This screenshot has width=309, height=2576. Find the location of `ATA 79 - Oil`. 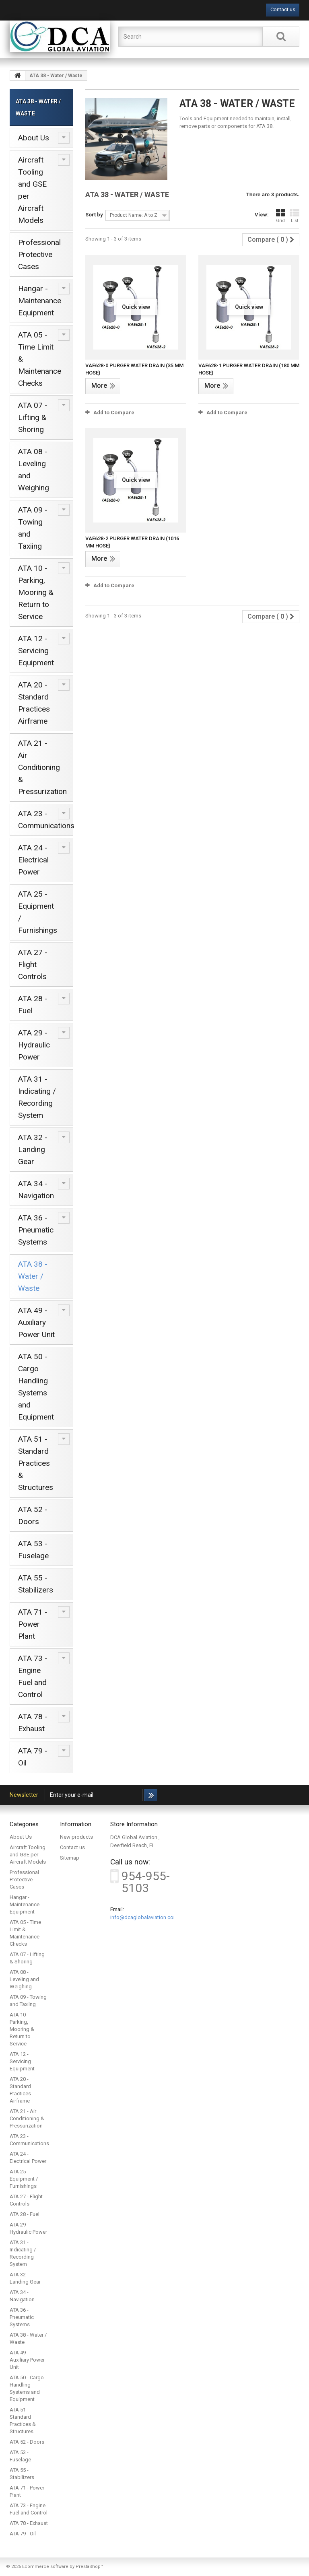

ATA 79 - Oil is located at coordinates (32, 1756).